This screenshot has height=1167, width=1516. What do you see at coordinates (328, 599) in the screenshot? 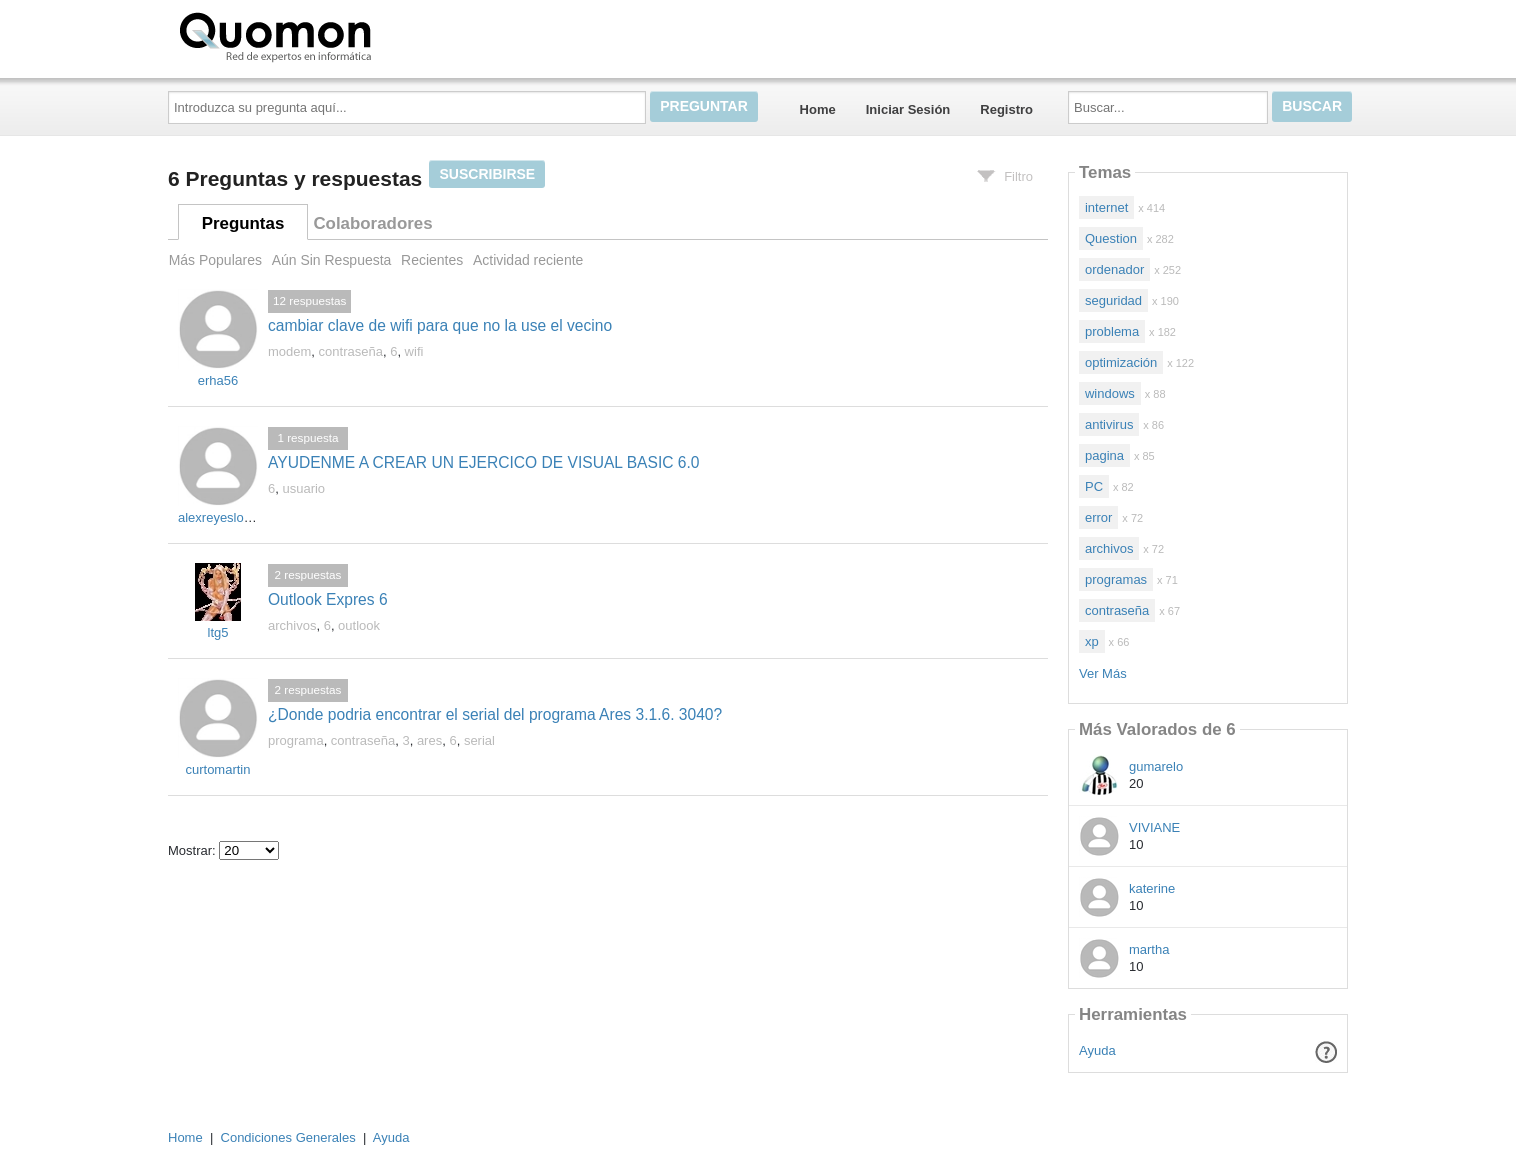
I see `Outlook Expres 6` at bounding box center [328, 599].